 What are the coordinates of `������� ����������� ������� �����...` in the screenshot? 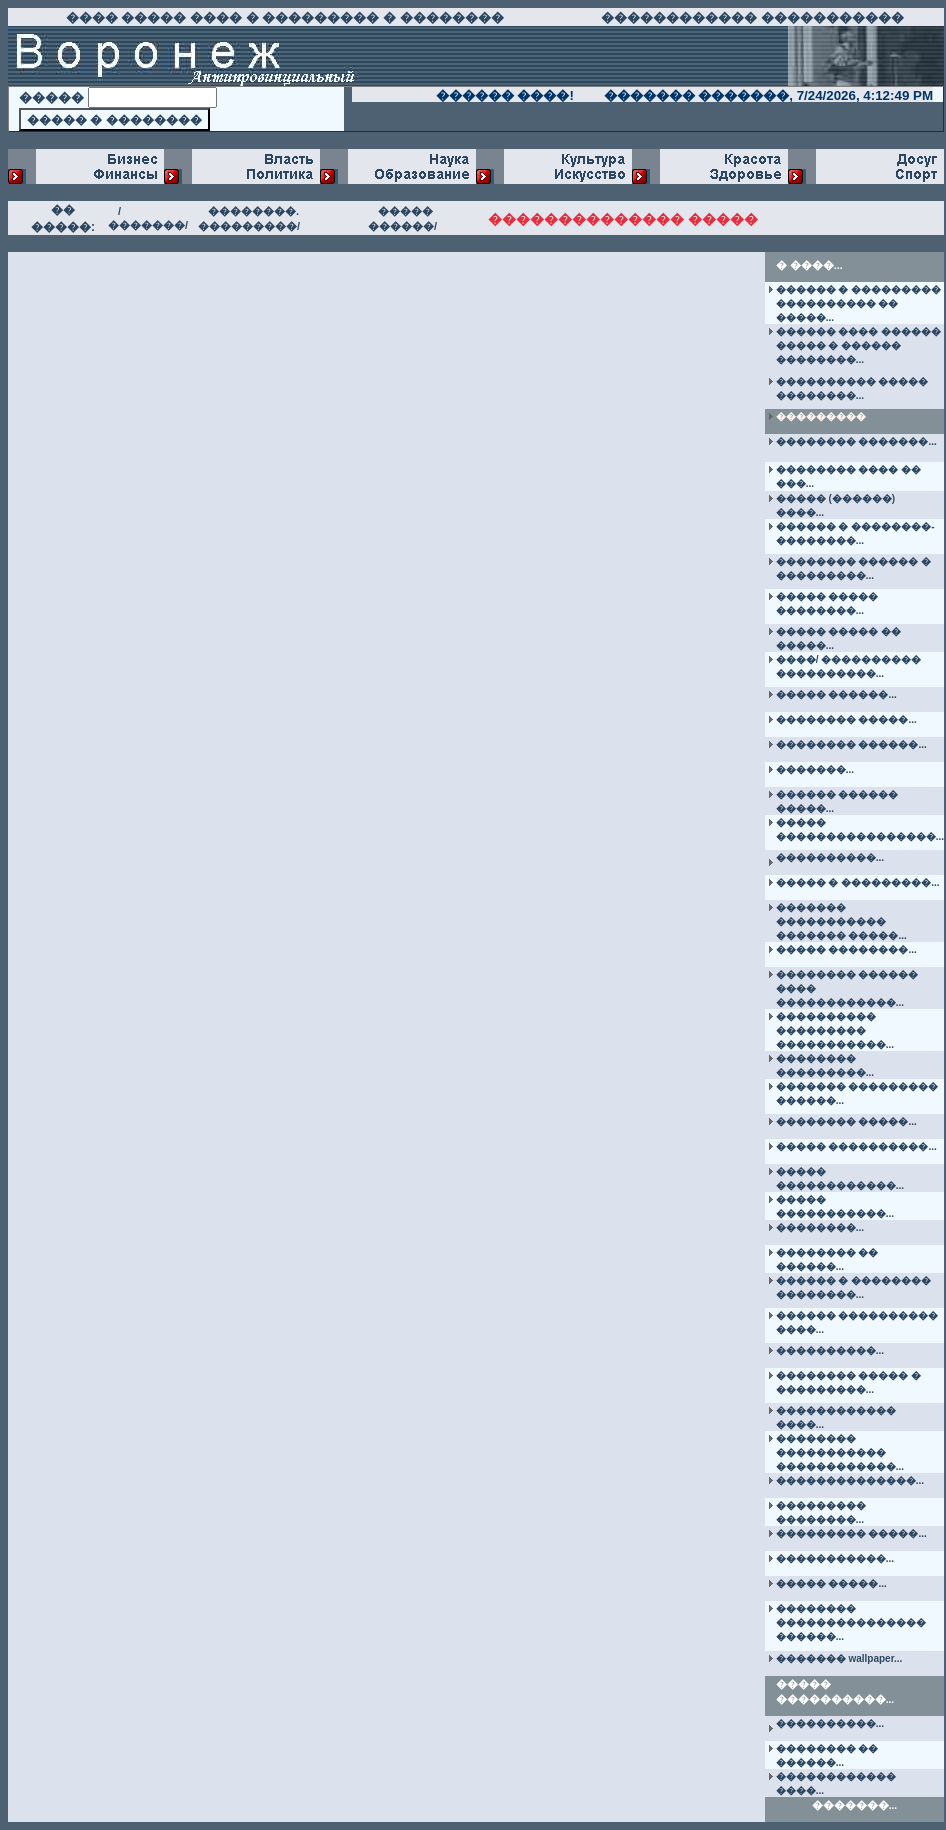 It's located at (841, 921).